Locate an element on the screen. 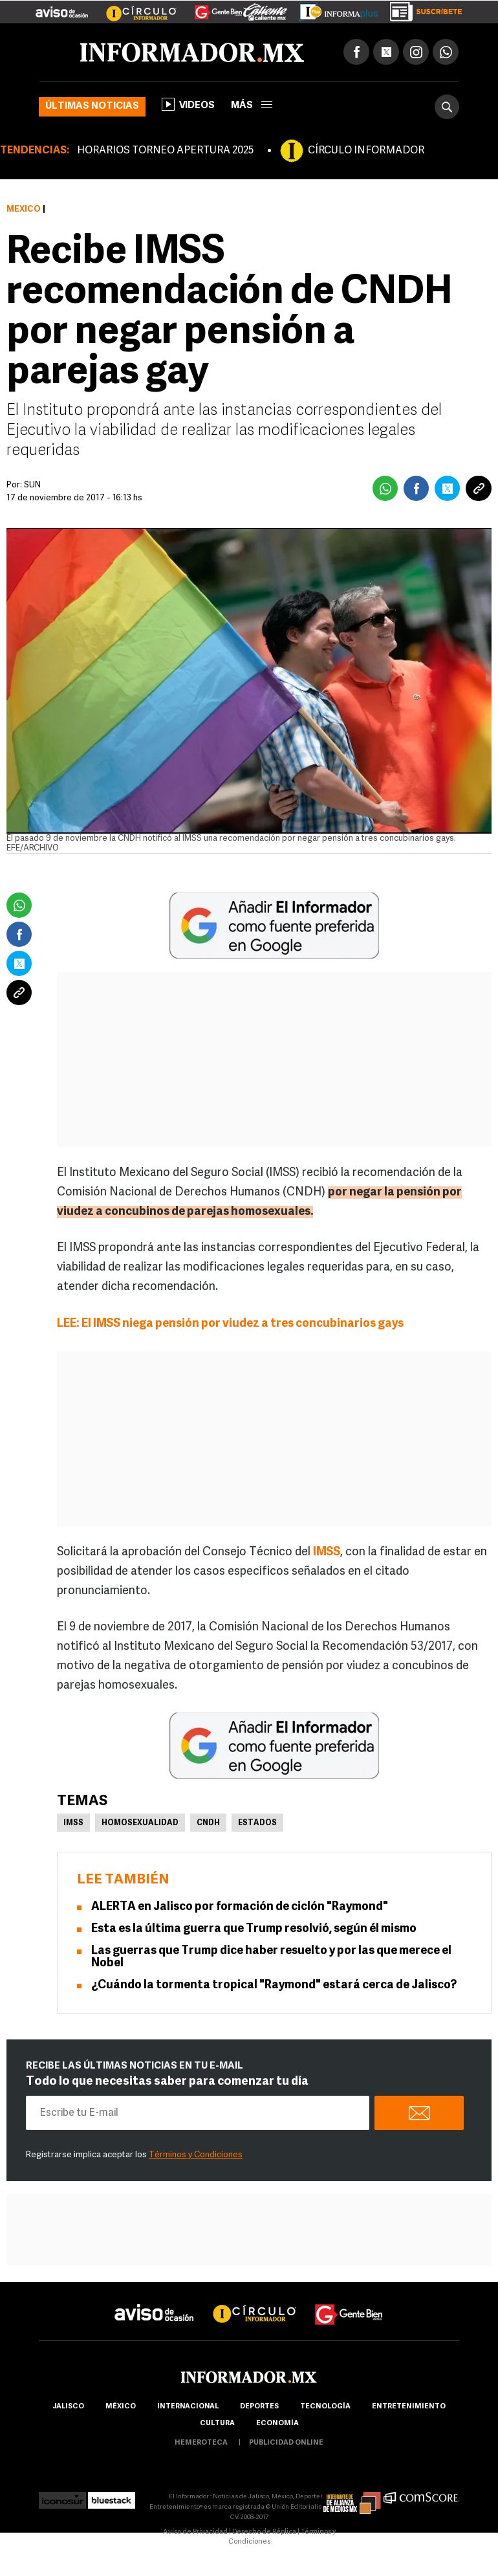 The width and height of the screenshot is (498, 2576). cultura is located at coordinates (217, 2423).